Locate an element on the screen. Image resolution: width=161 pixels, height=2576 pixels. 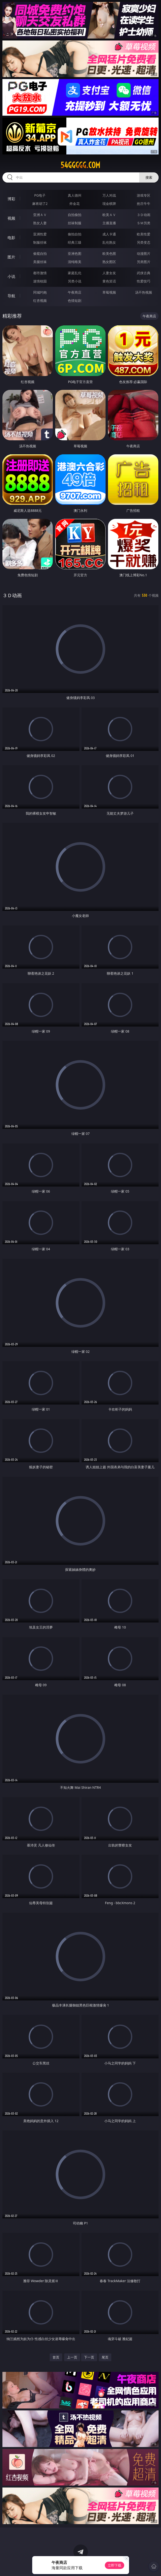
亚洲性爱 is located at coordinates (40, 234).